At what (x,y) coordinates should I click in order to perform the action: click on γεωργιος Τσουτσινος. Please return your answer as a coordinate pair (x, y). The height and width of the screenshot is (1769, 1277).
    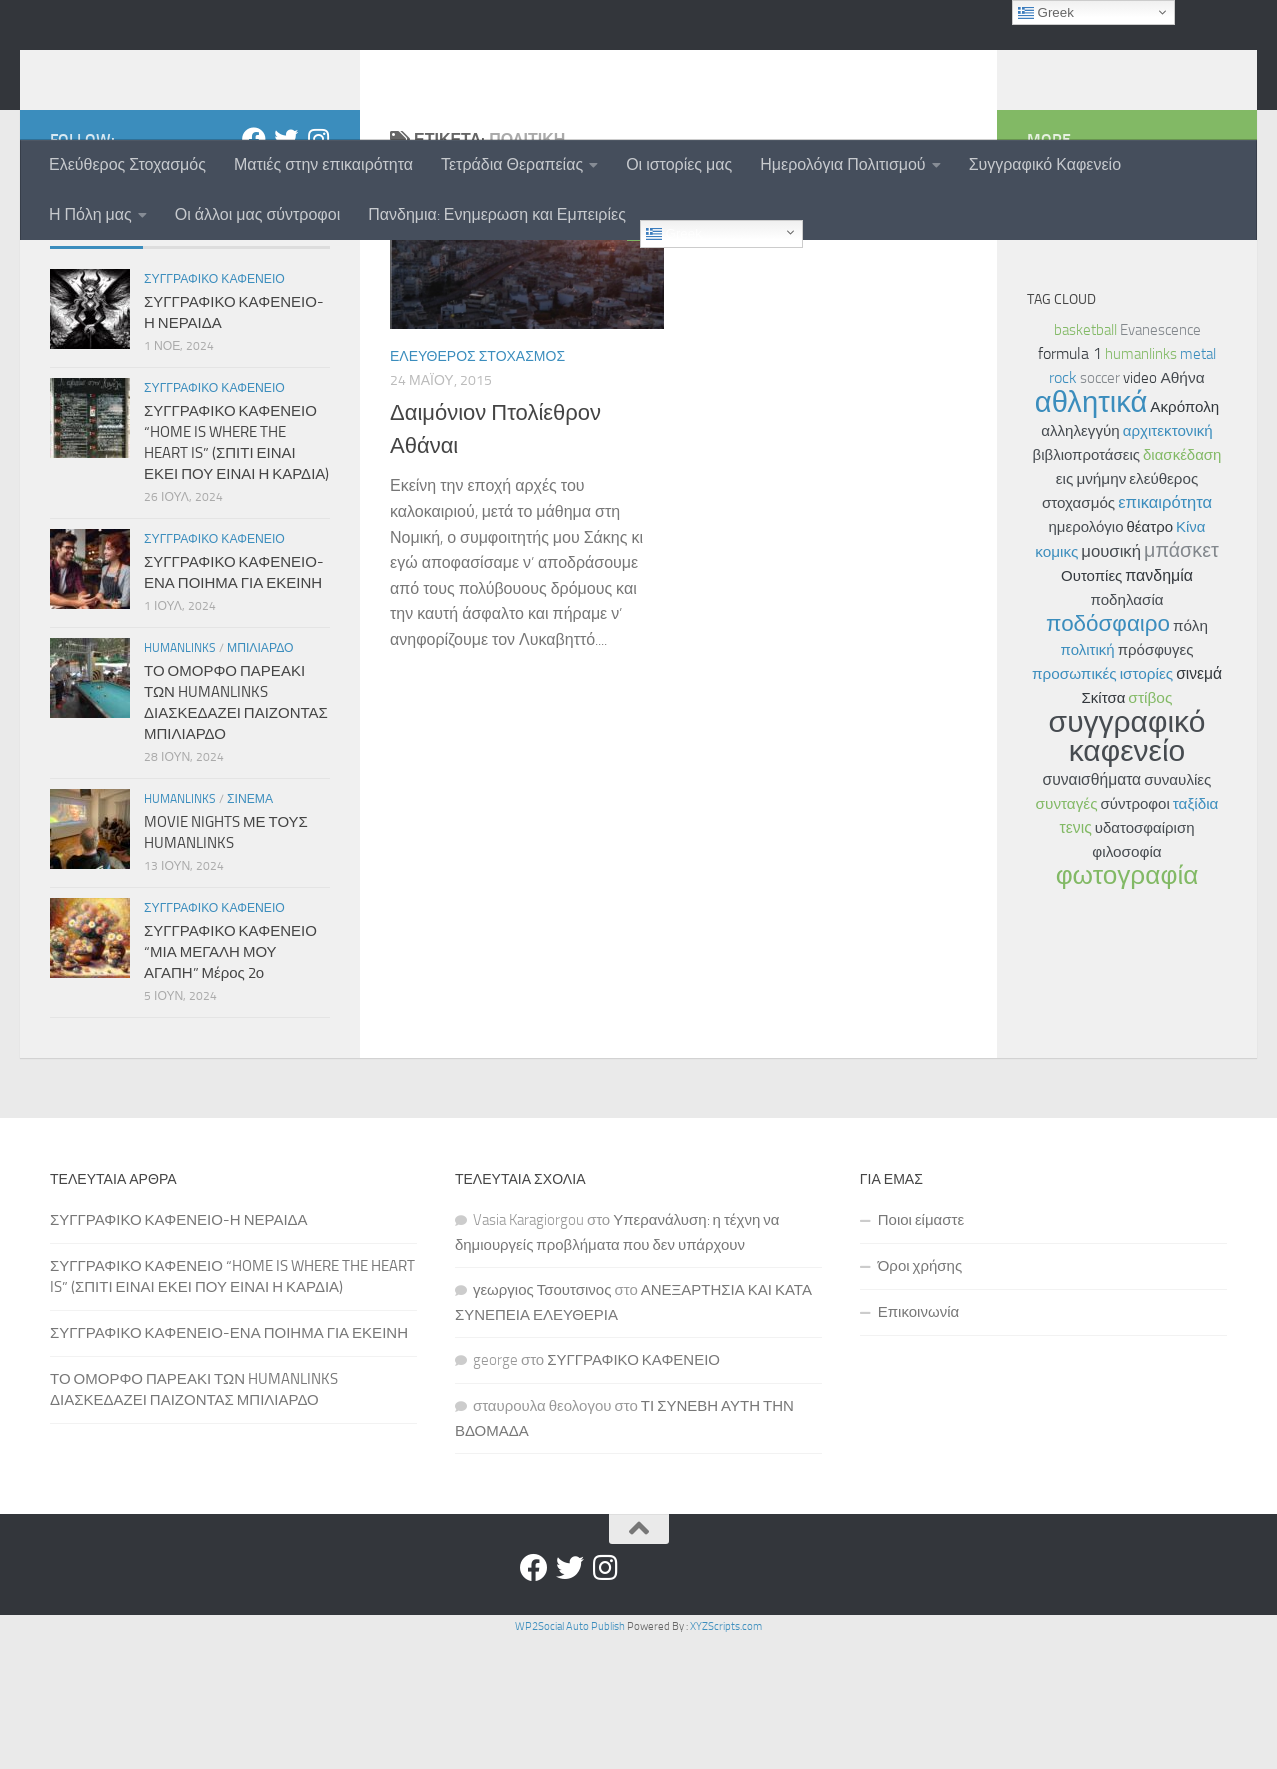
    Looking at the image, I should click on (542, 1420).